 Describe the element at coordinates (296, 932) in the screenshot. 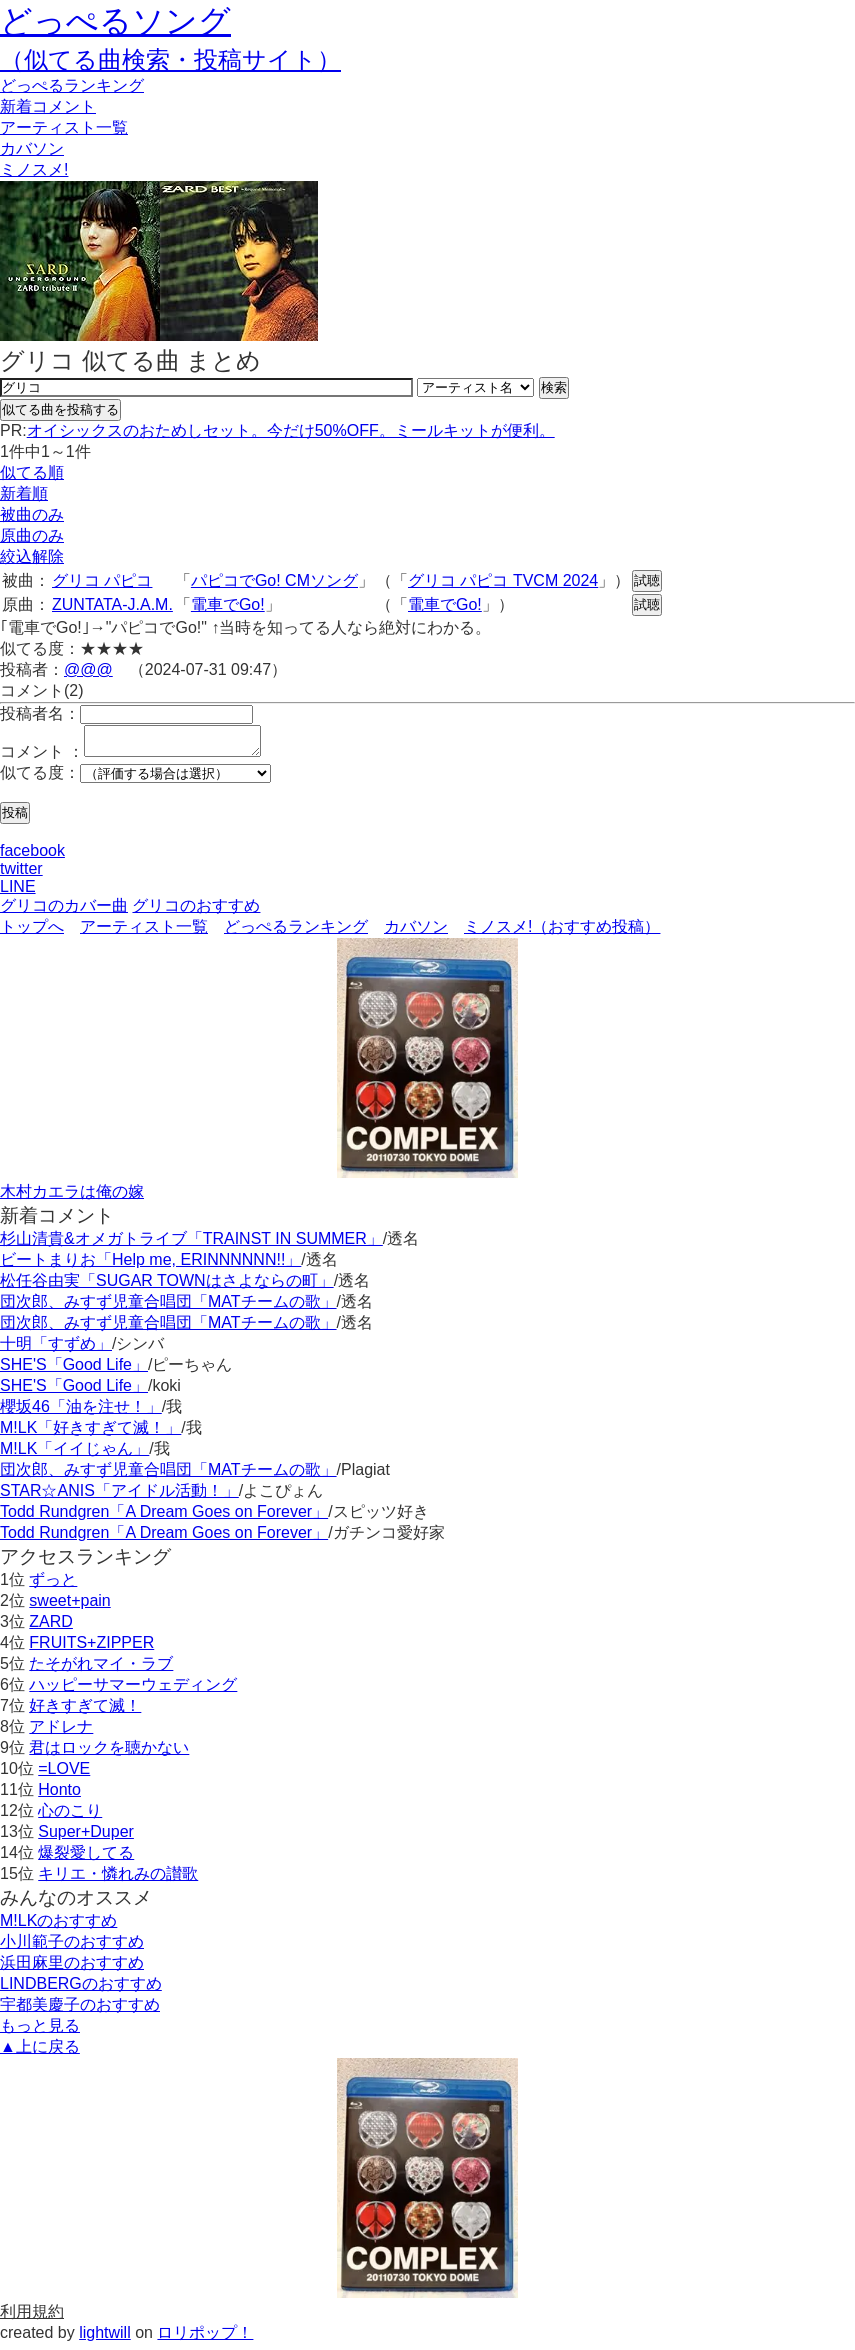

I see `どっぺるランキング` at that location.